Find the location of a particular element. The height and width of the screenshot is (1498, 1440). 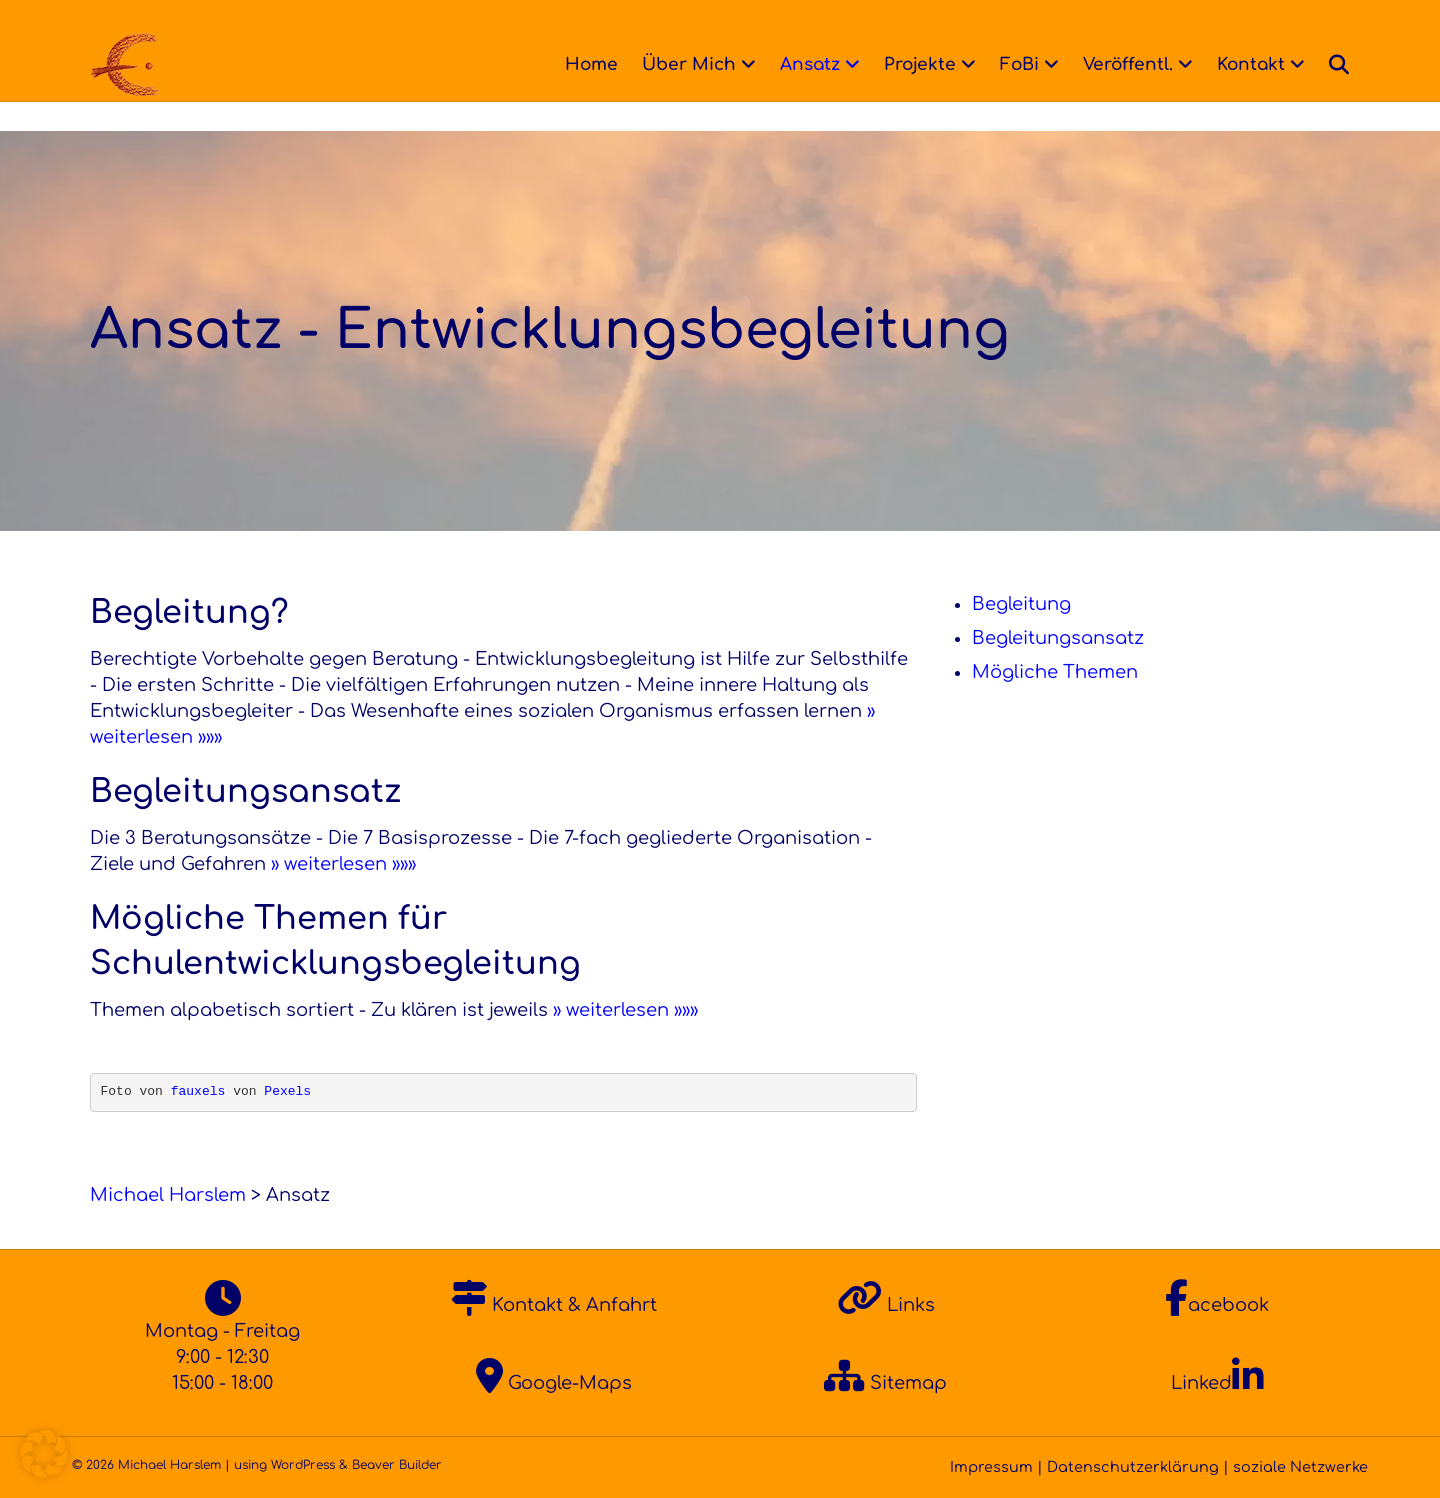

FoBi is located at coordinates (1038, 64).